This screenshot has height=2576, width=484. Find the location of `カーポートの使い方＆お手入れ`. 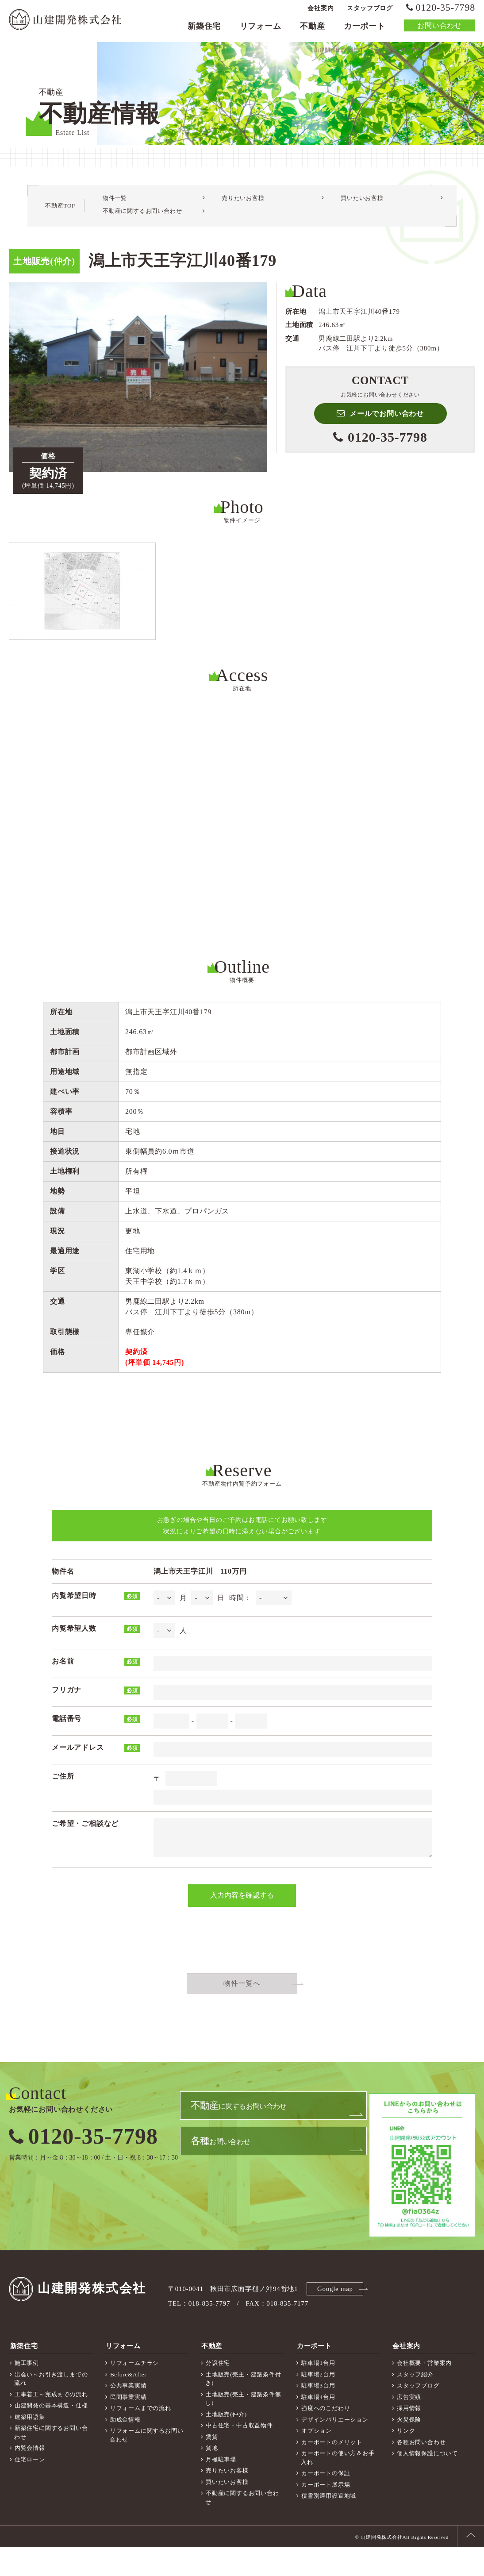

カーポートの使い方＆お手入れ is located at coordinates (337, 2486).